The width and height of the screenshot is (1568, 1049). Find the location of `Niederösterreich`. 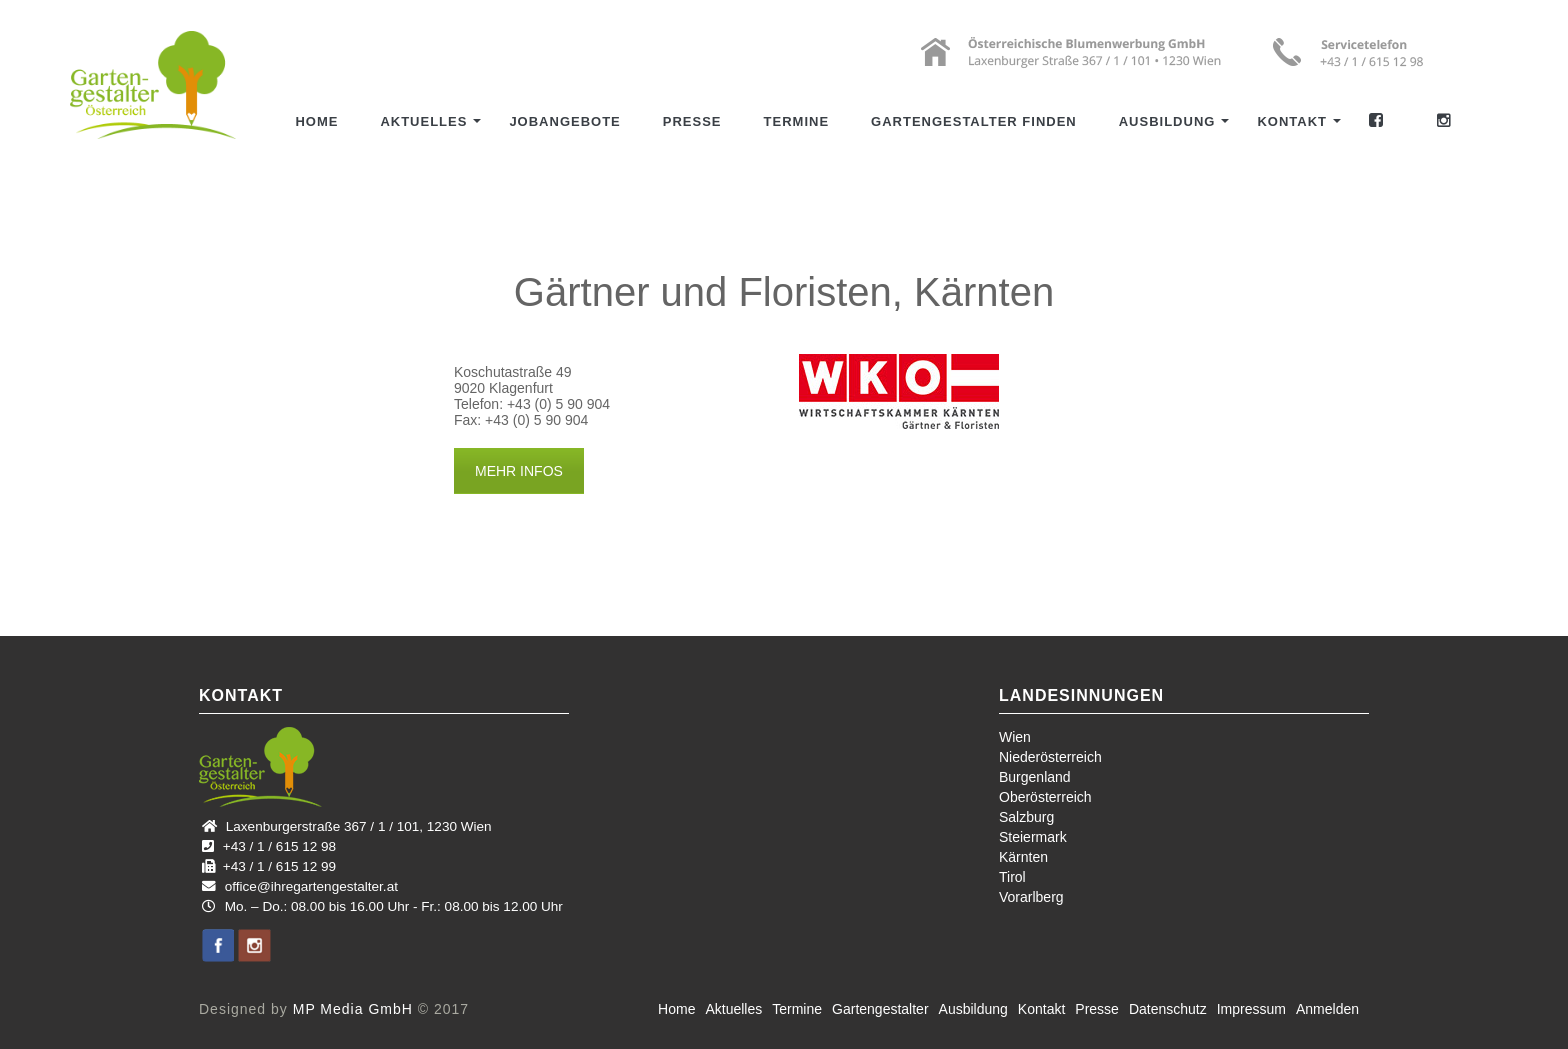

Niederösterreich is located at coordinates (1050, 757).